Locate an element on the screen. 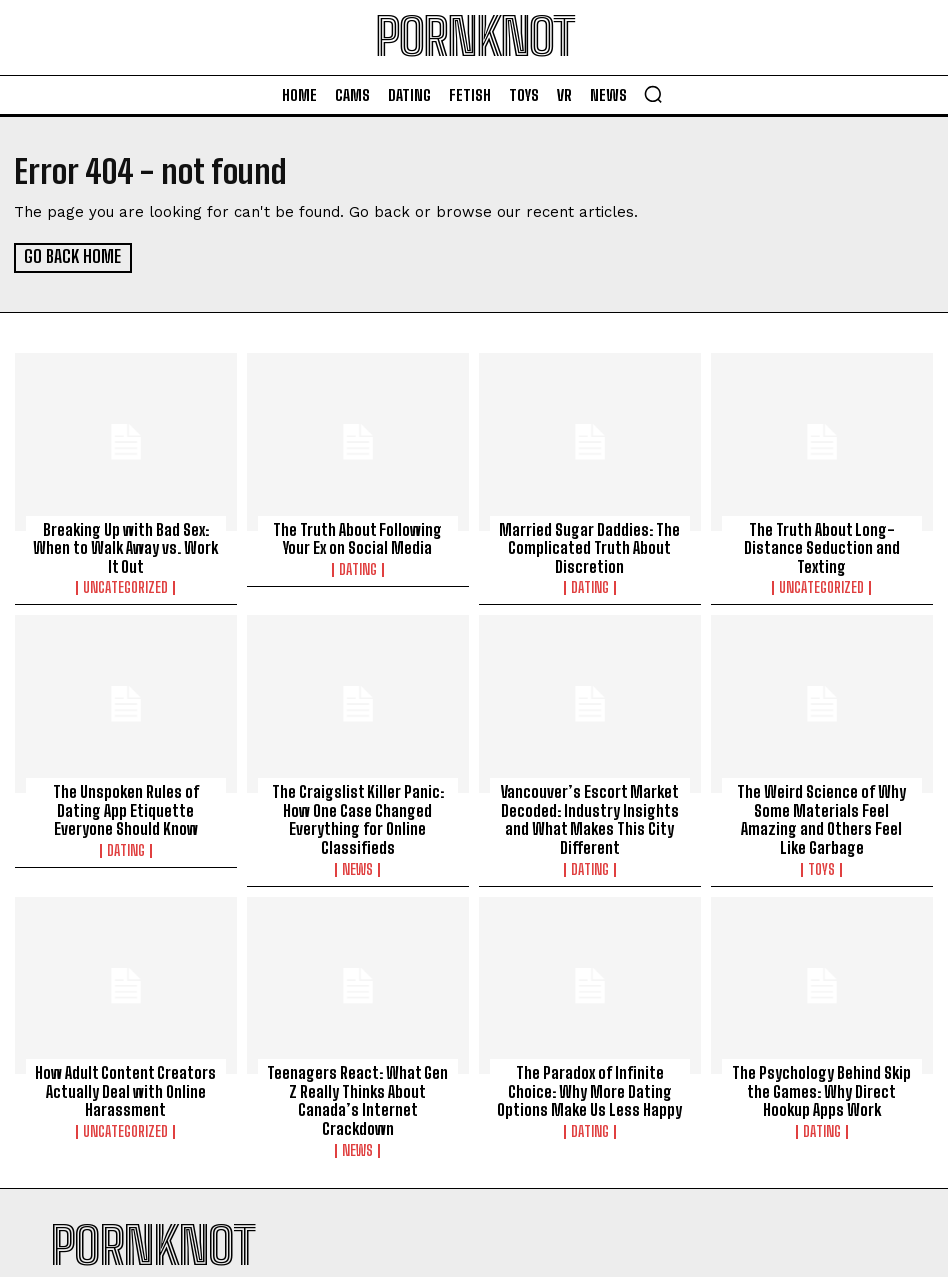 The height and width of the screenshot is (1277, 948). Breaking Up with Bad Sex: When to Walk Away vs. Work It Out is located at coordinates (125, 546).